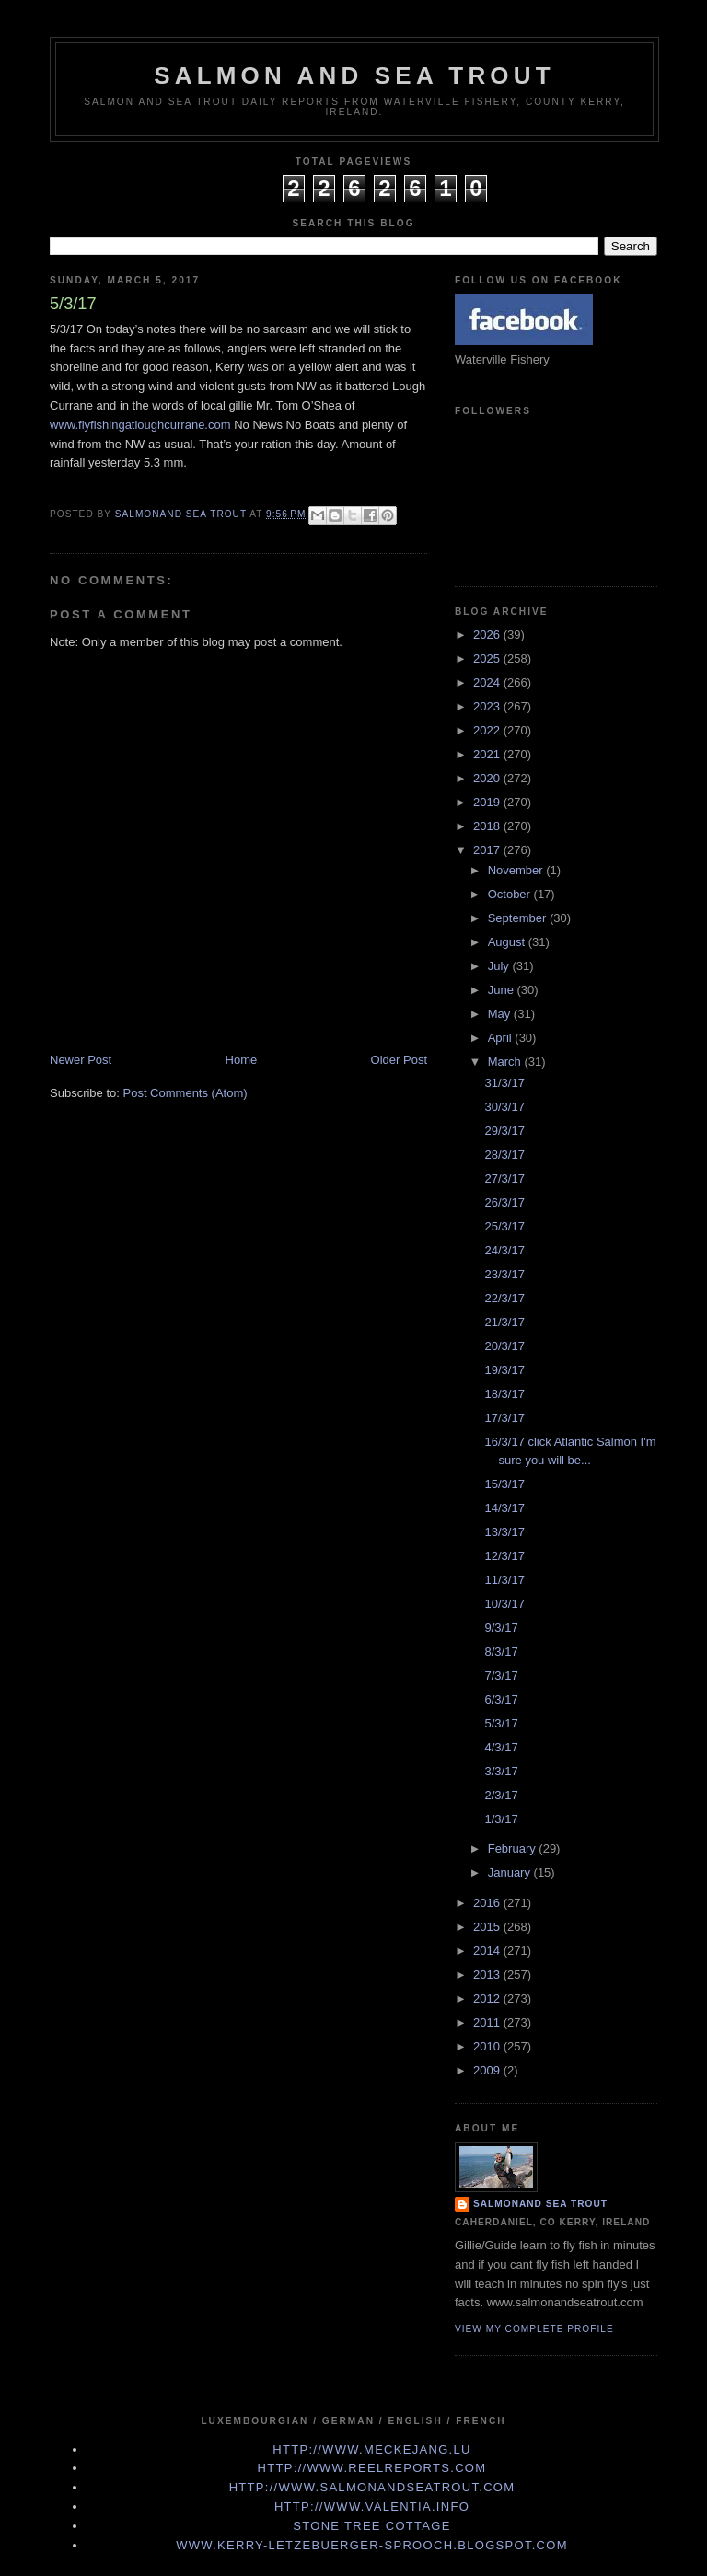 This screenshot has width=707, height=2576. Describe the element at coordinates (500, 966) in the screenshot. I see `July` at that location.